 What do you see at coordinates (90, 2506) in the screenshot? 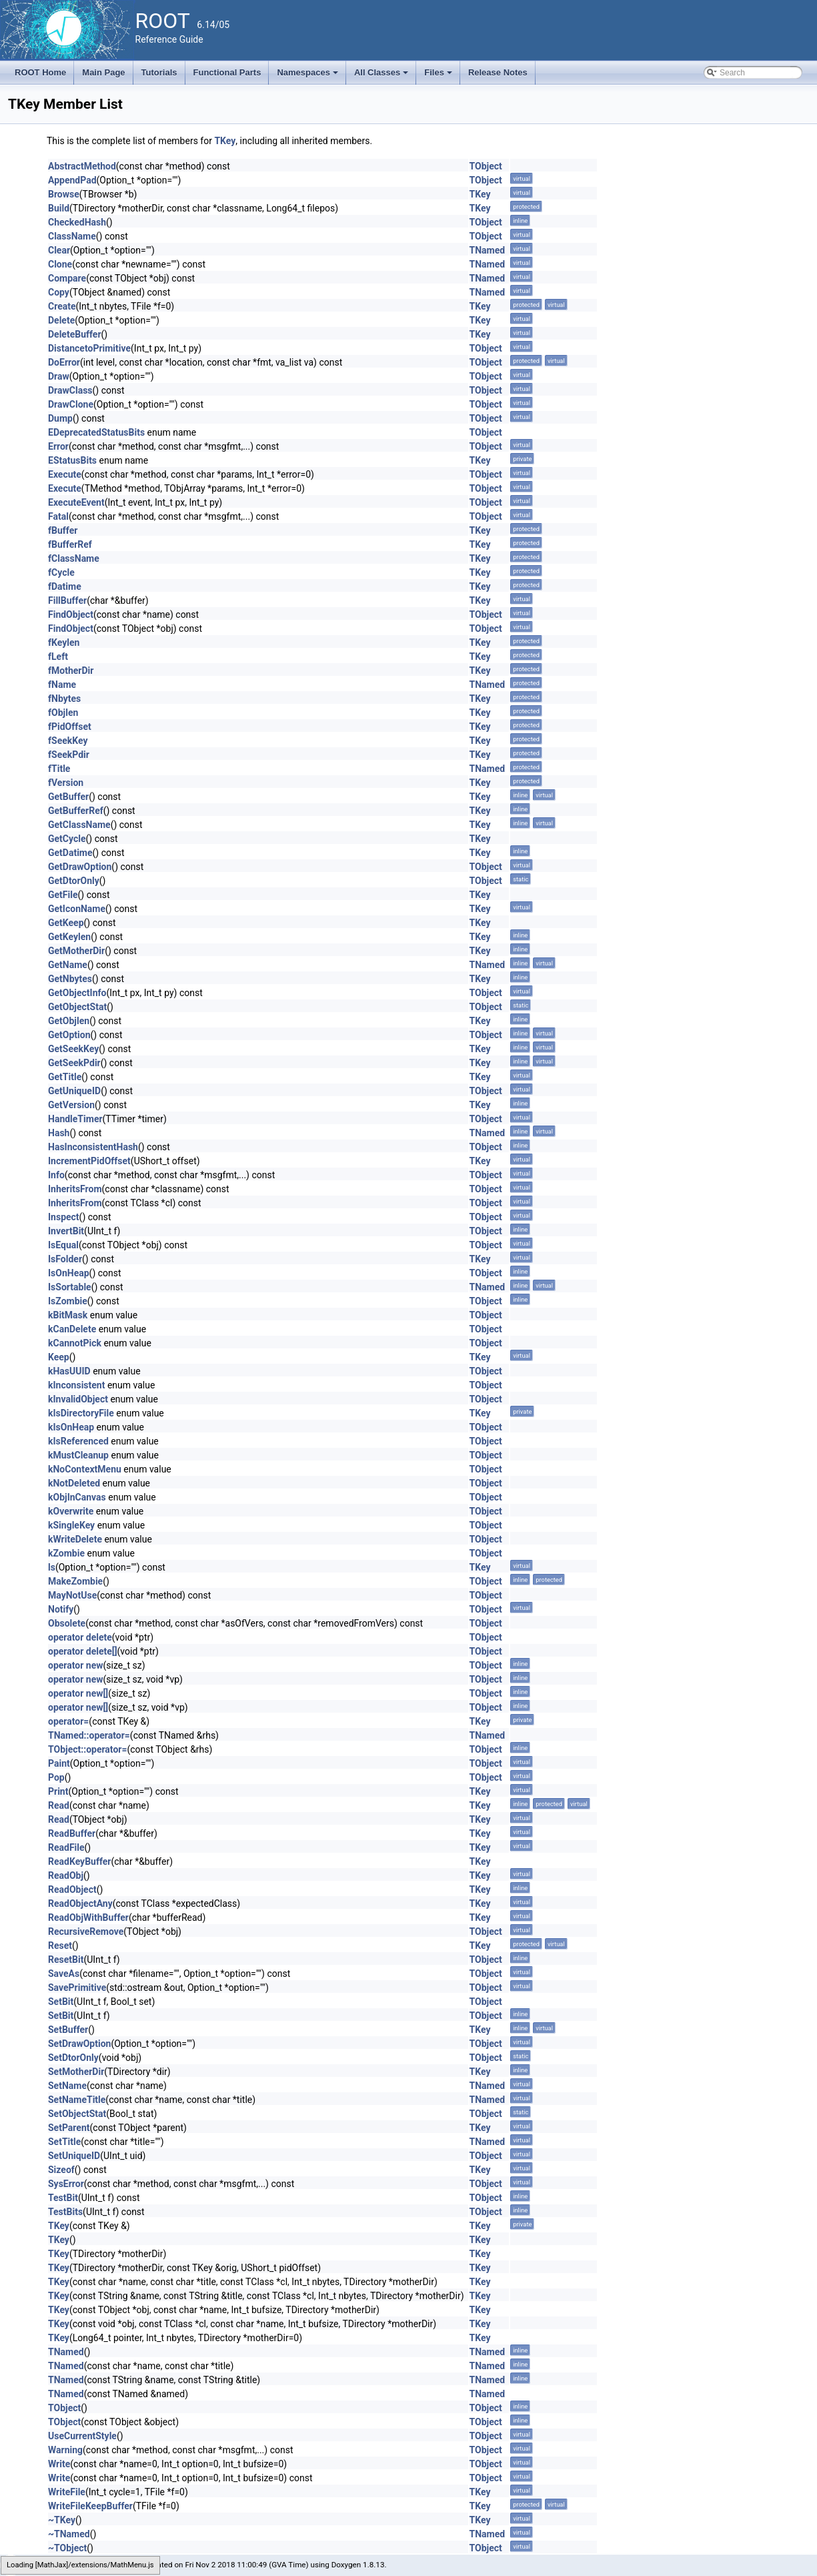
I see `WriteFileKeepBuffer` at bounding box center [90, 2506].